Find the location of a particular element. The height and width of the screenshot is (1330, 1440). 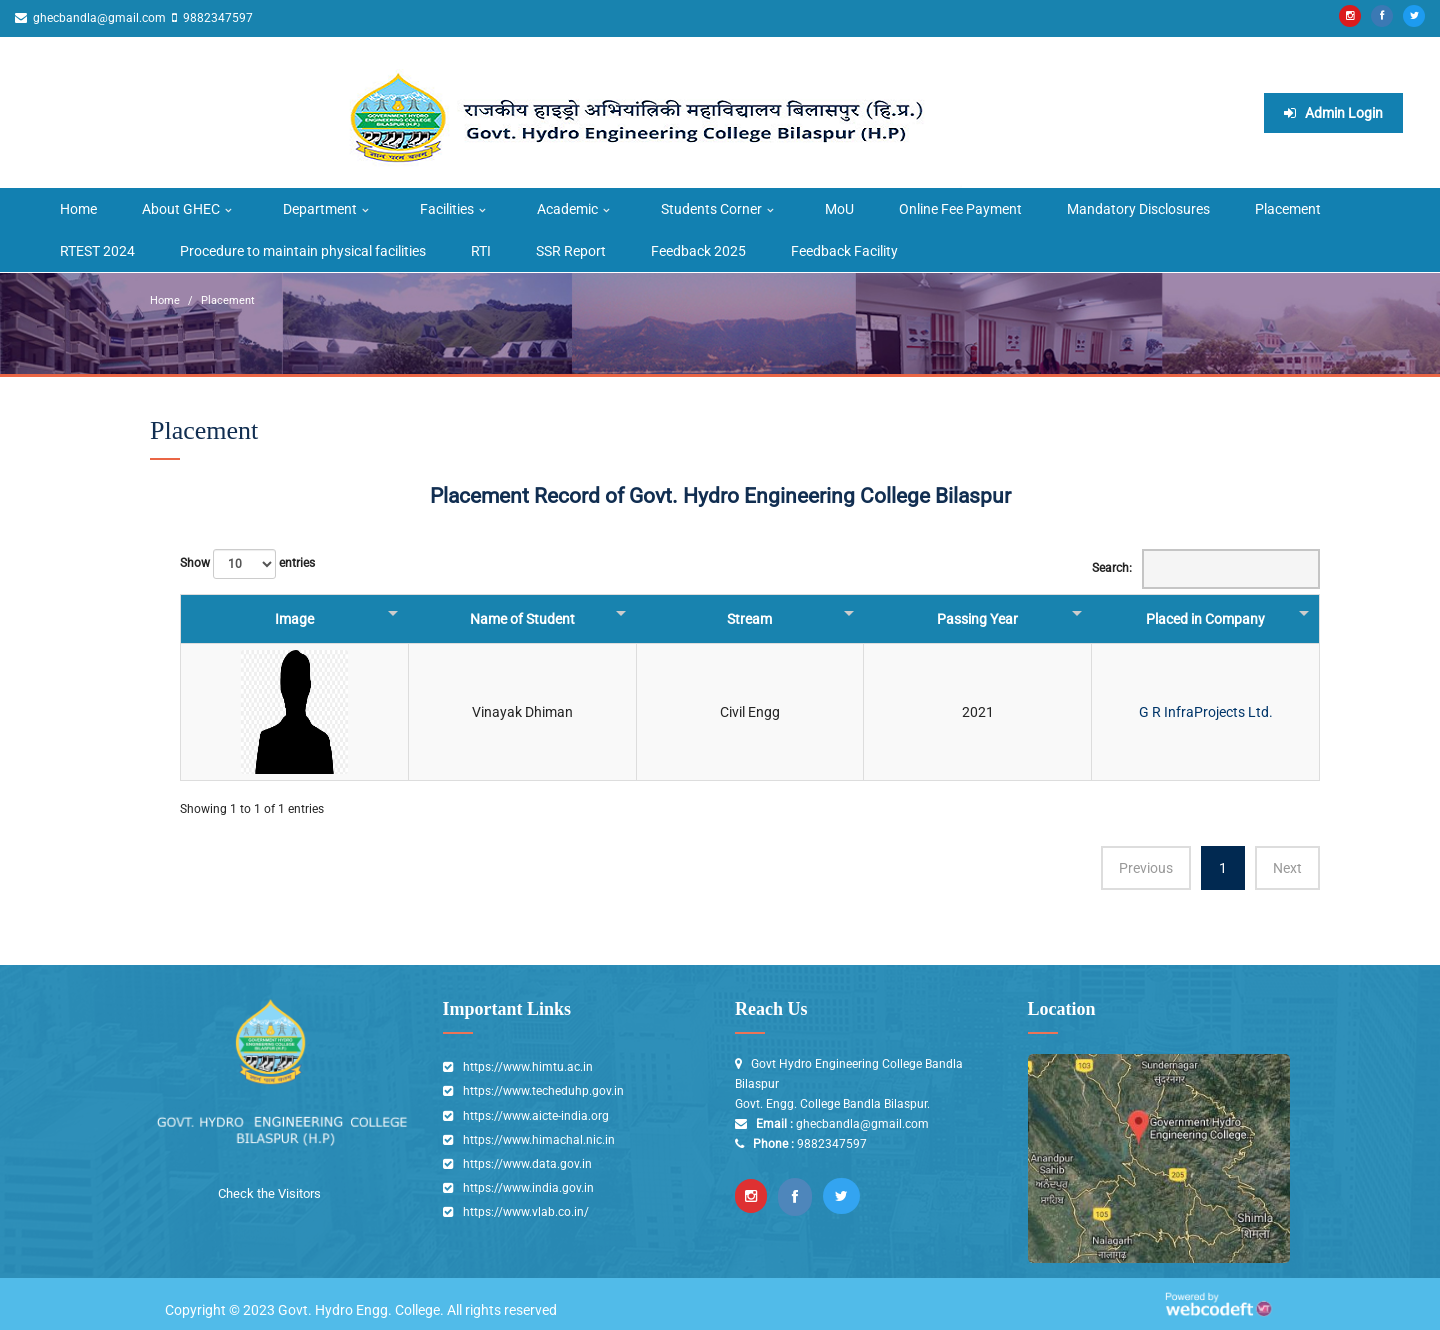

MoU is located at coordinates (839, 208).